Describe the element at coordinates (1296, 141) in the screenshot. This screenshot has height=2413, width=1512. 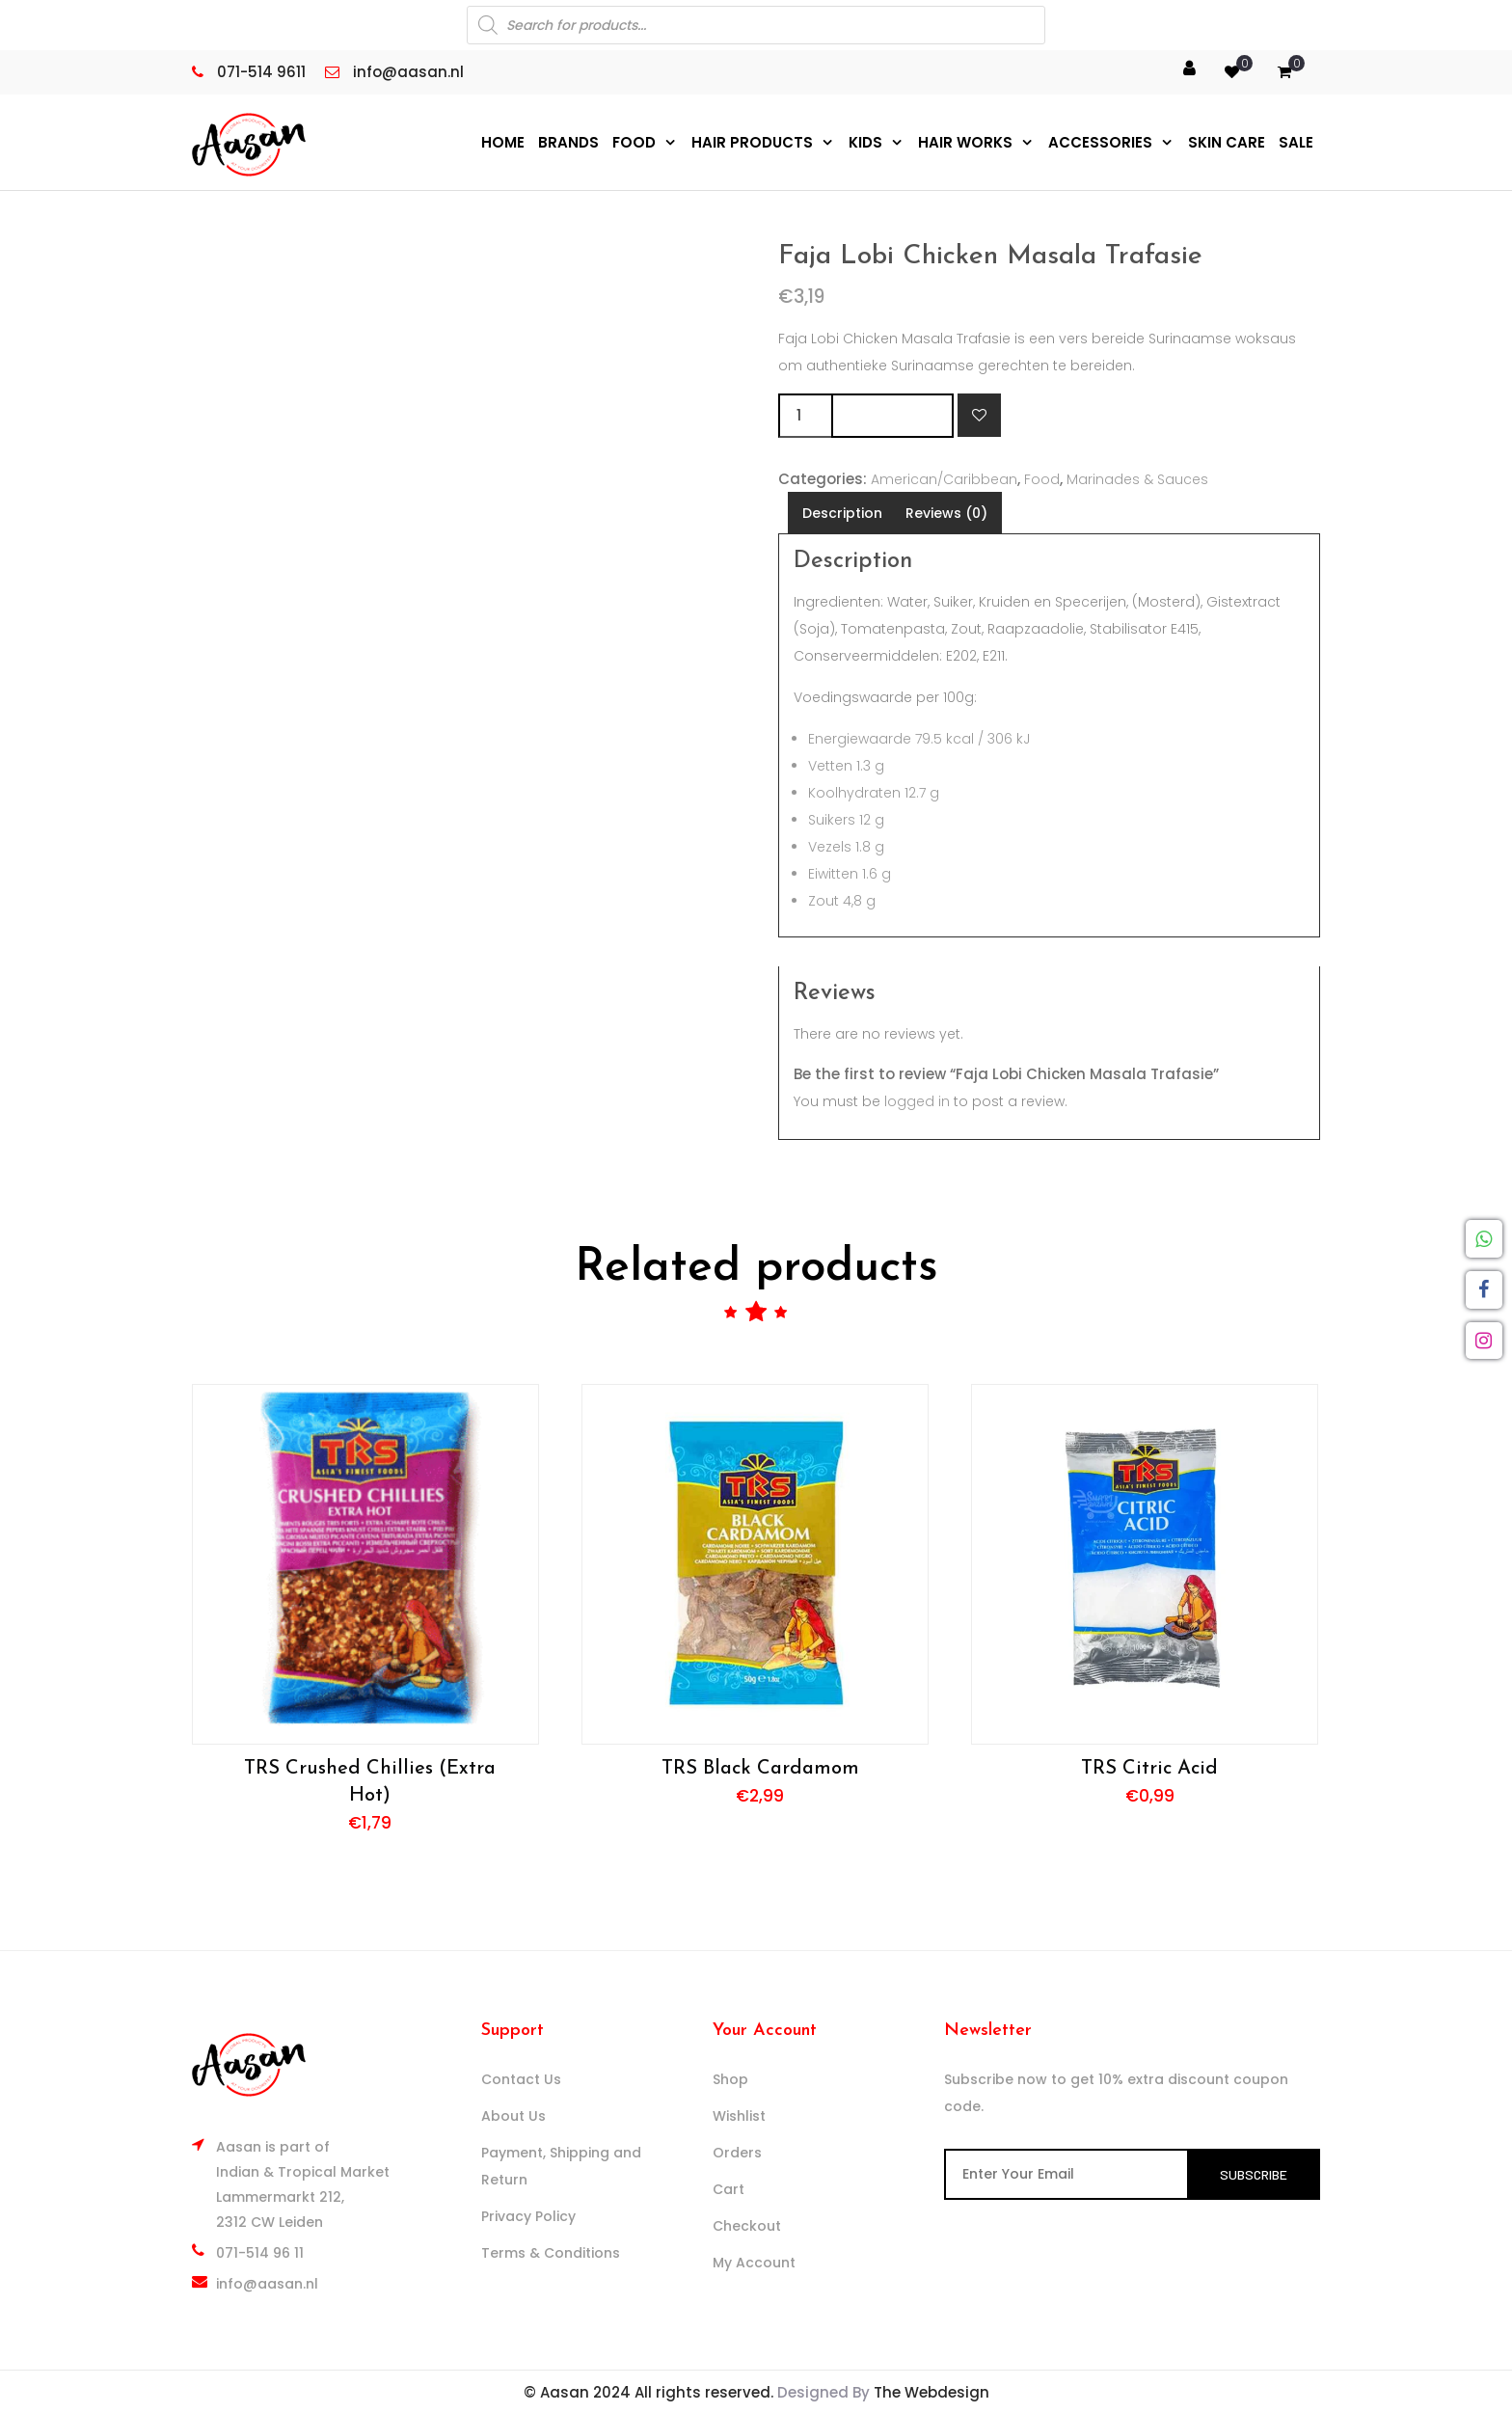
I see `Sale` at that location.